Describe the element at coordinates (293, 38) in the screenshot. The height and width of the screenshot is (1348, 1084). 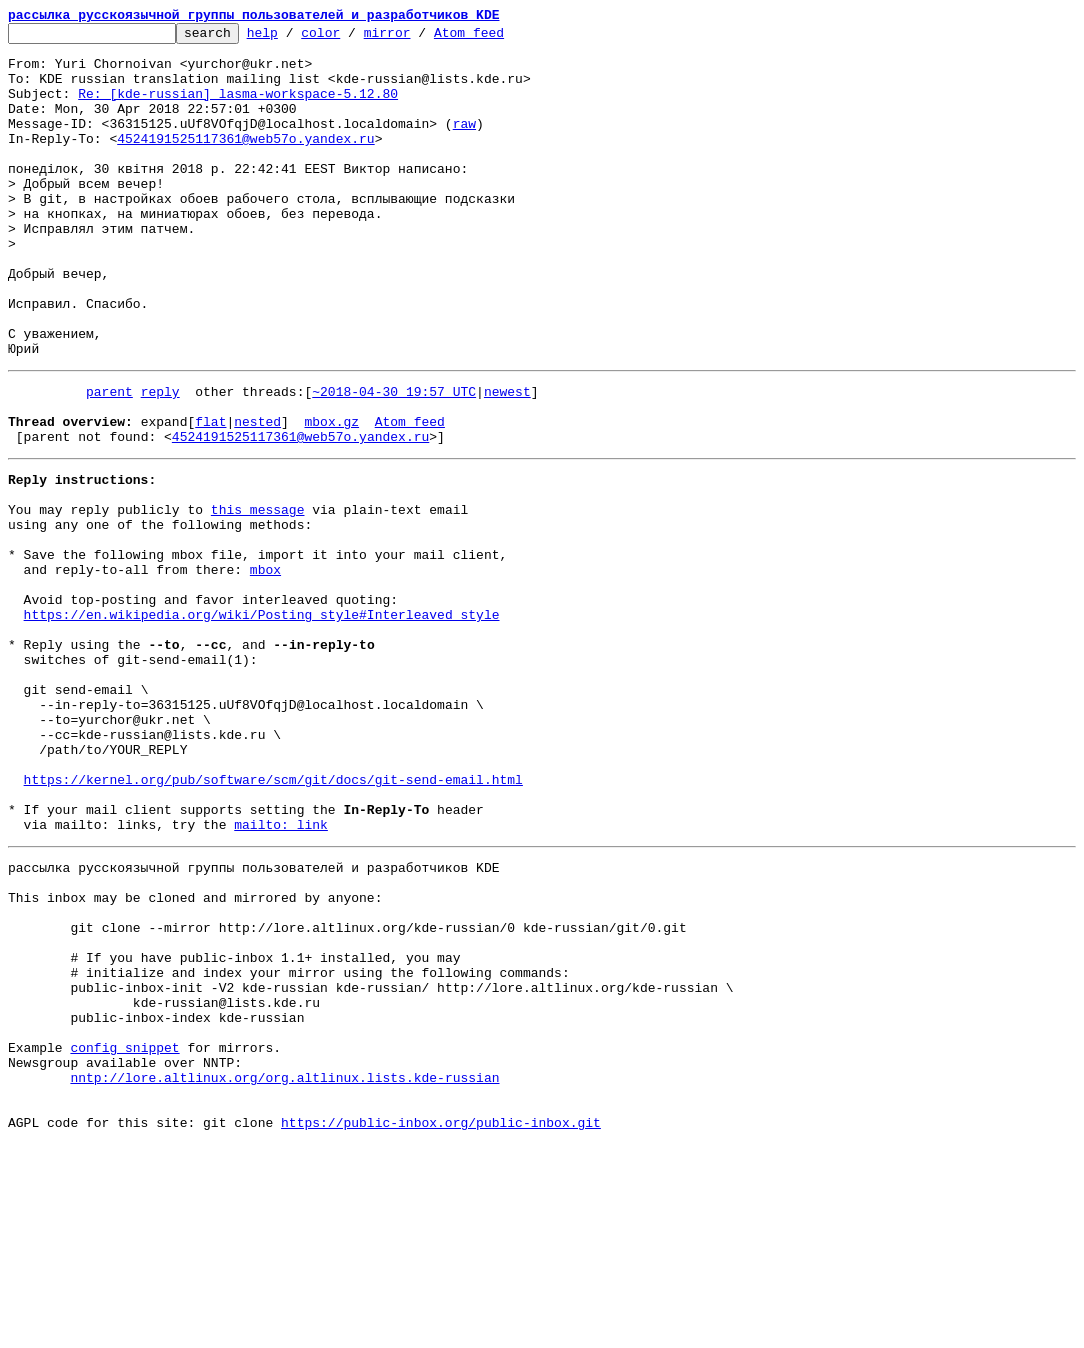
I see `help` at that location.